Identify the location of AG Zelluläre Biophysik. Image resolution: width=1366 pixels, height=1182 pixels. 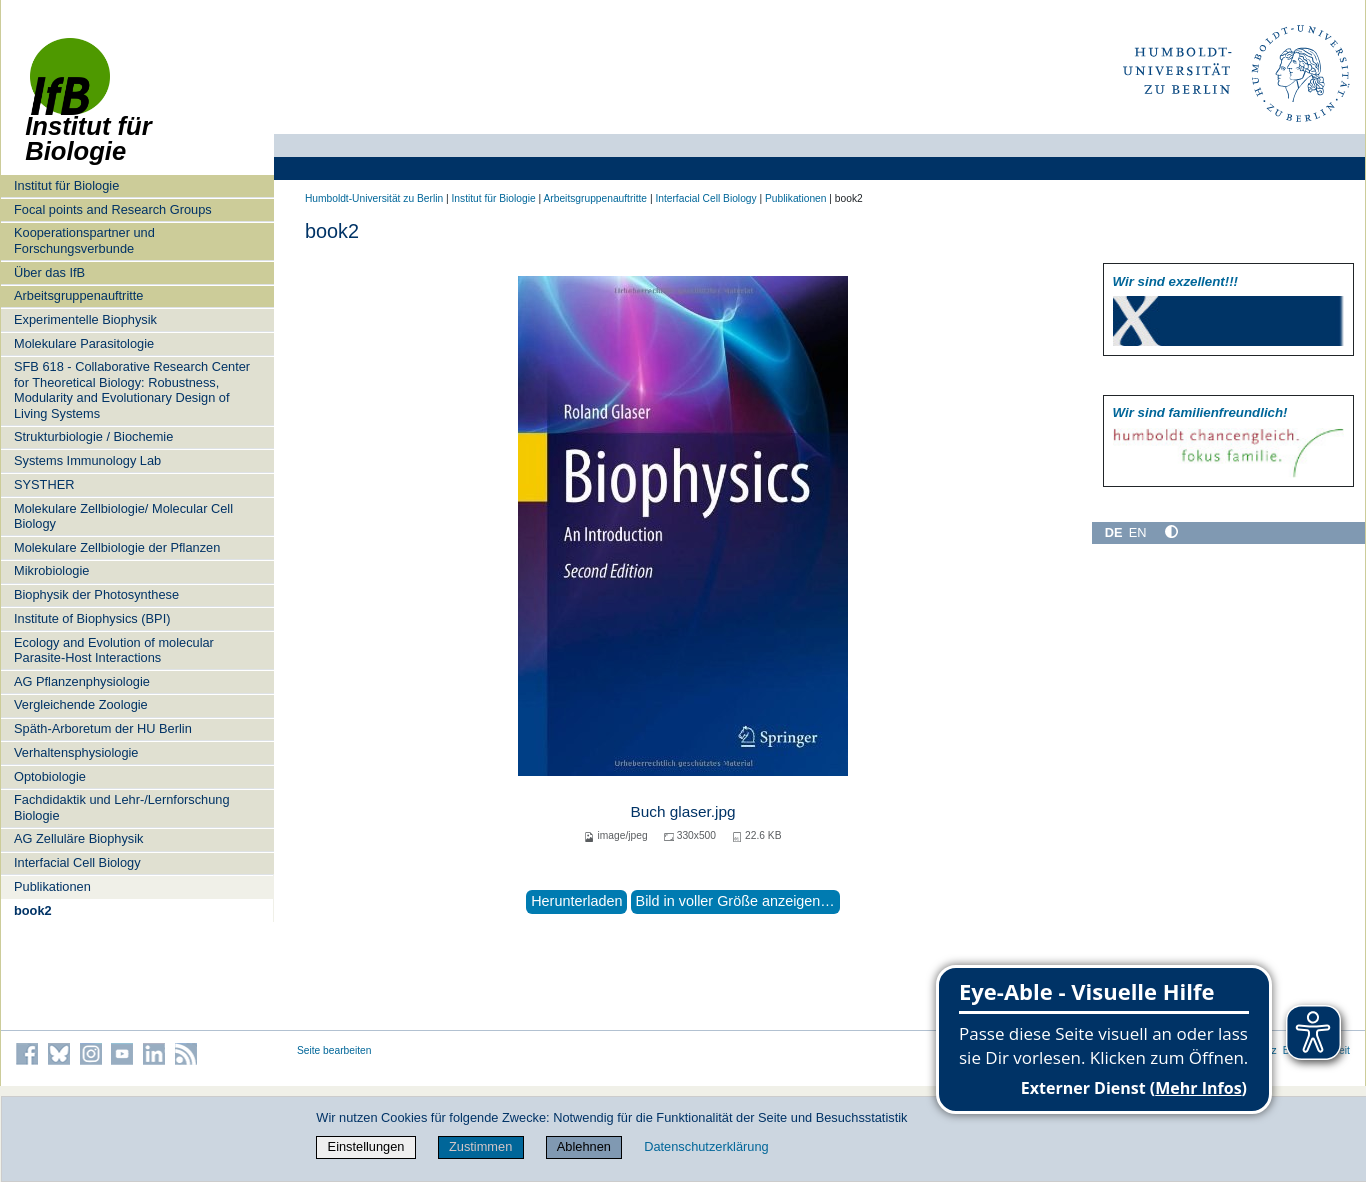
(78, 838).